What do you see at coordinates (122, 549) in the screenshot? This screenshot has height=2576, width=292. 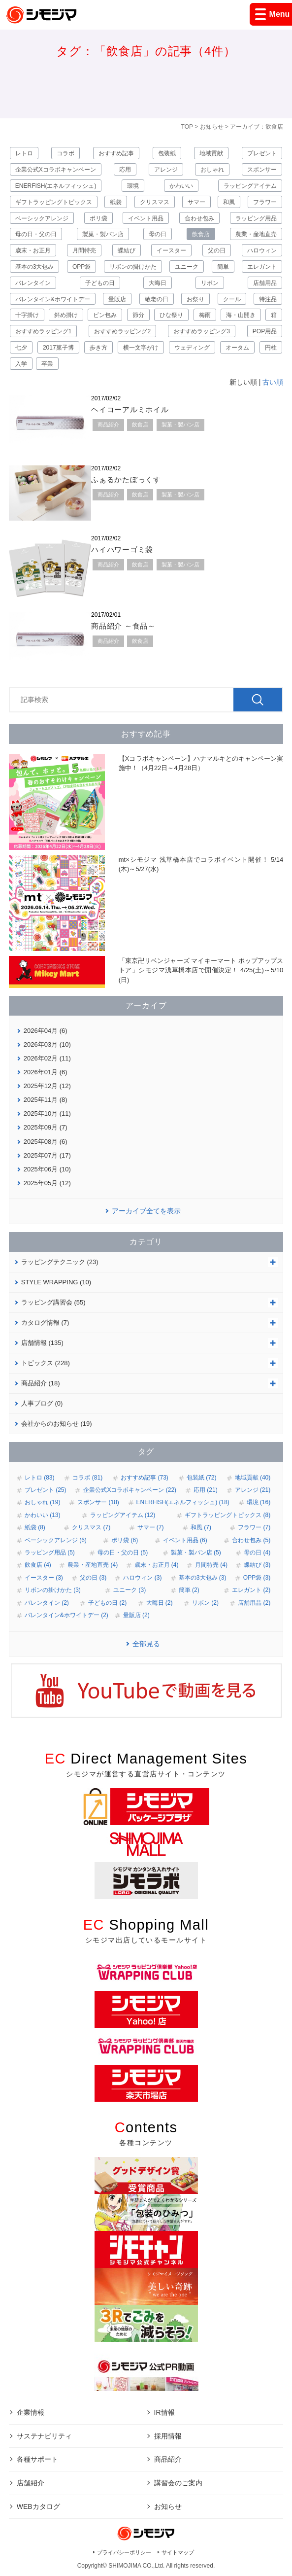 I see `ハイパワーゴミ袋` at bounding box center [122, 549].